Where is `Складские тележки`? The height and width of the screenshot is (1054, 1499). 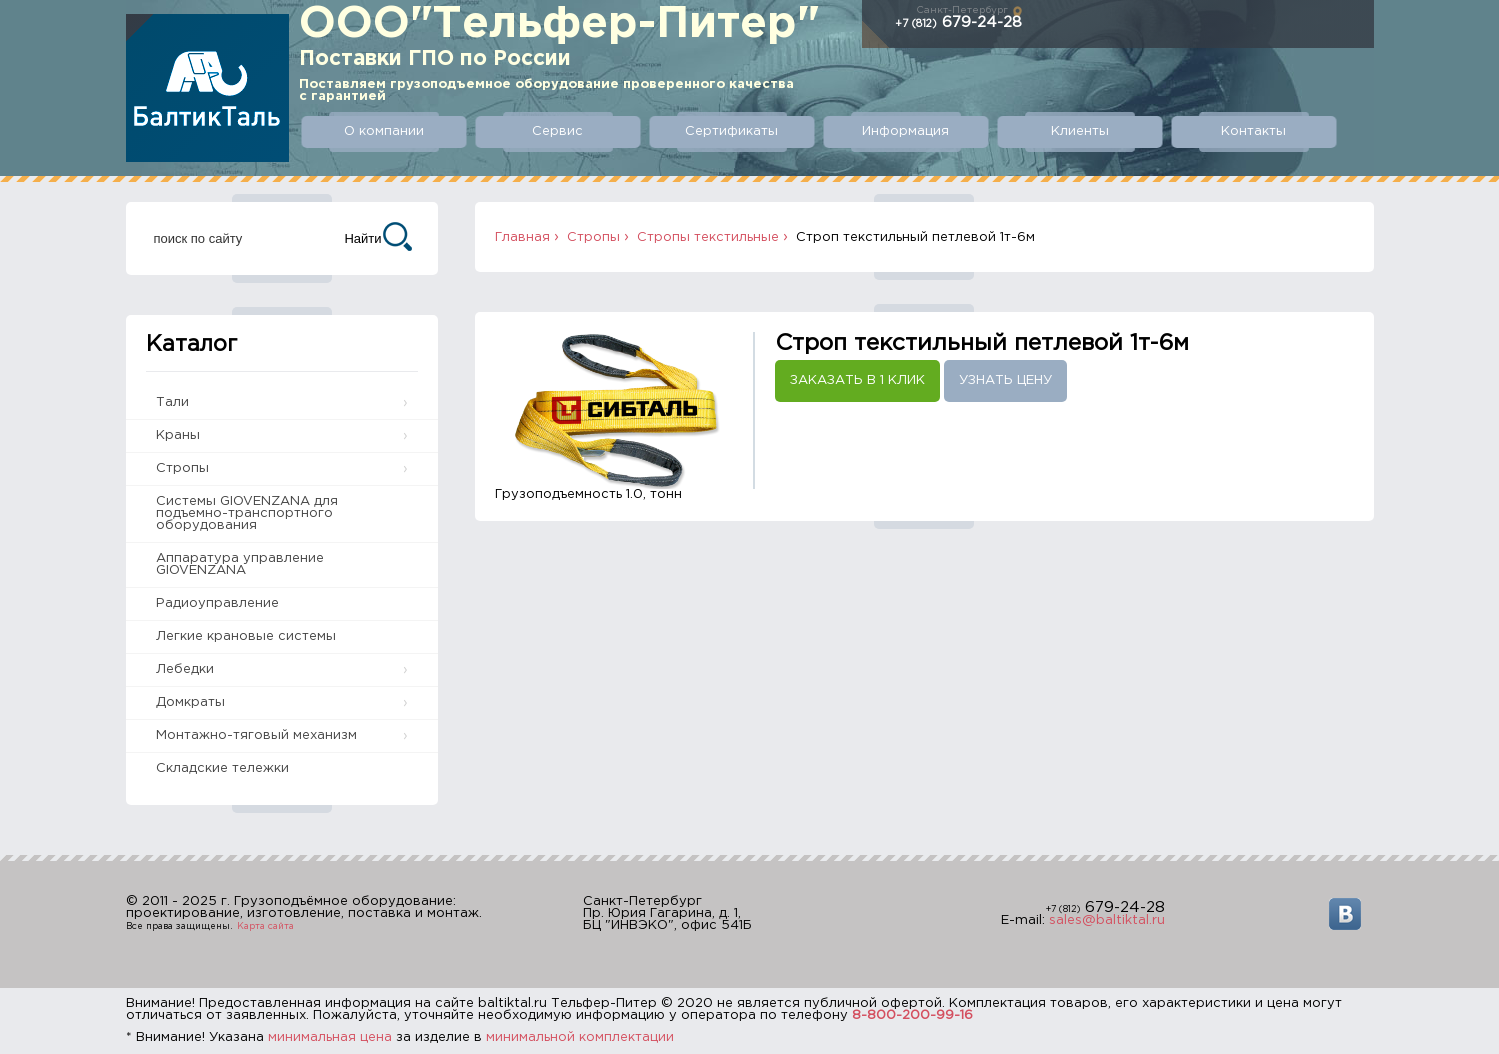 Складские тележки is located at coordinates (222, 768).